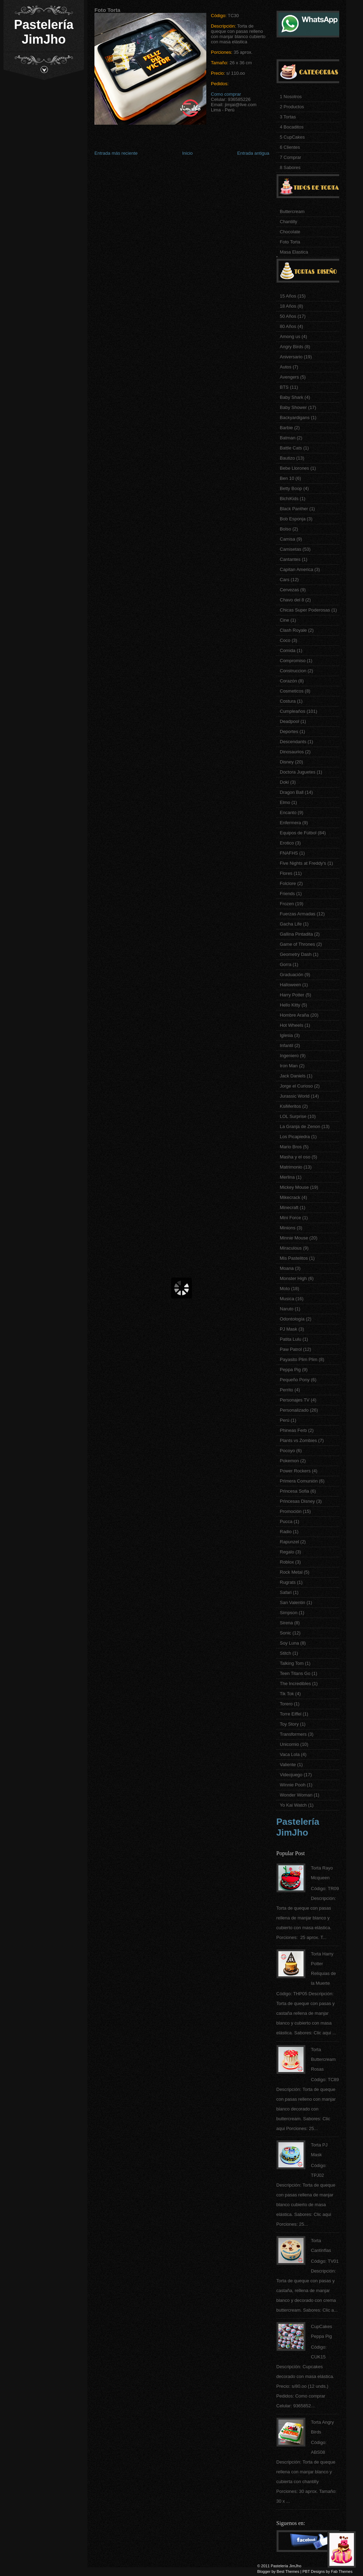 Image resolution: width=363 pixels, height=2576 pixels. I want to click on Aniversario, so click(291, 356).